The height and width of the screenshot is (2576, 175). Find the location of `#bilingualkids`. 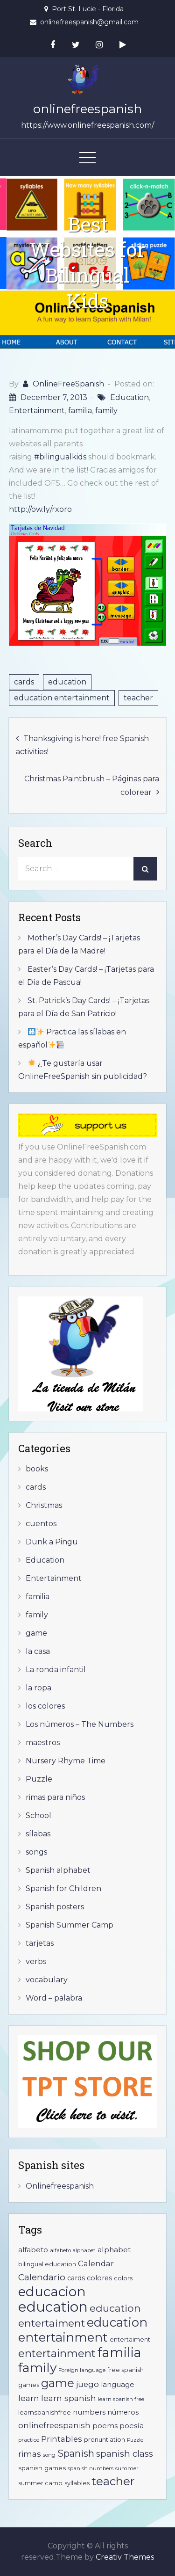

#bilingualkids is located at coordinates (60, 456).